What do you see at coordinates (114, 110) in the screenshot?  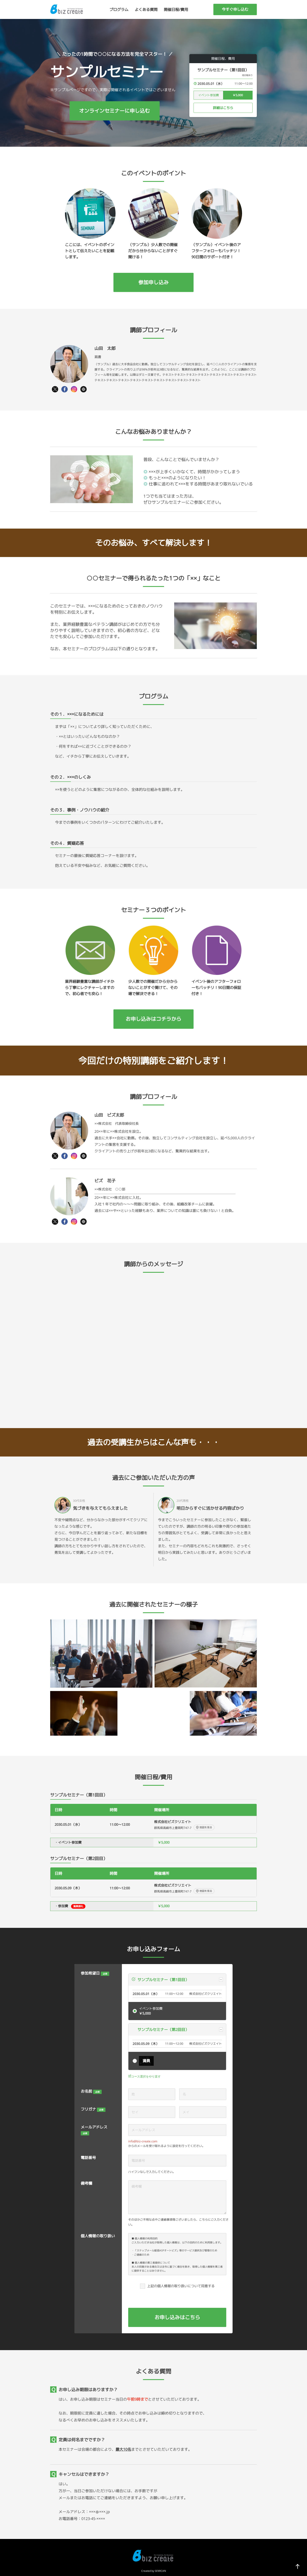 I see `オンラインセミナーに申し込む` at bounding box center [114, 110].